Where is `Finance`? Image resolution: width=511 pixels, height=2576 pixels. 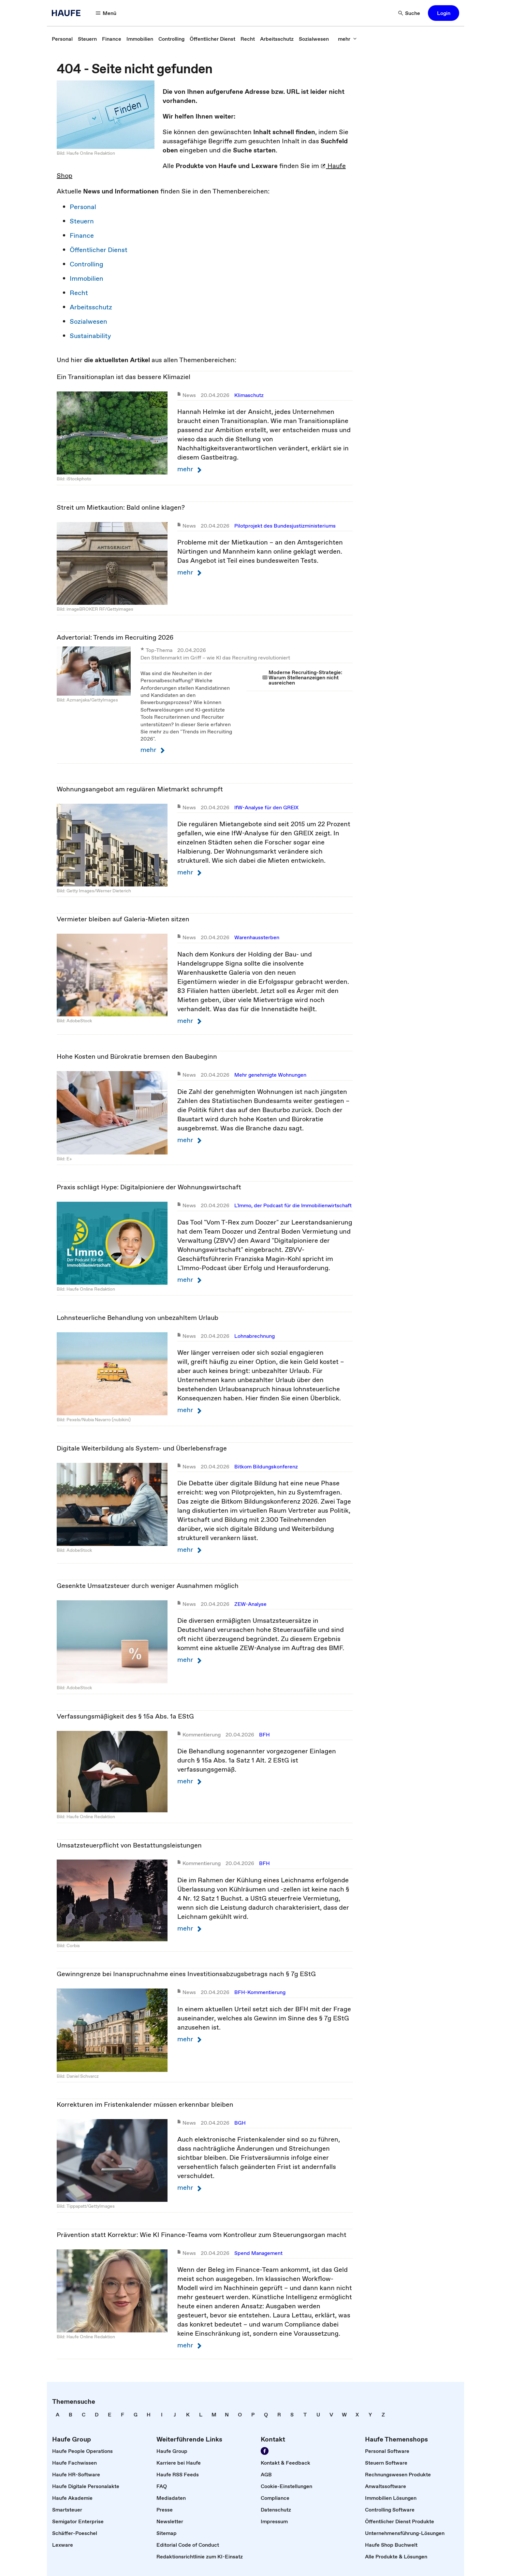
Finance is located at coordinates (82, 235).